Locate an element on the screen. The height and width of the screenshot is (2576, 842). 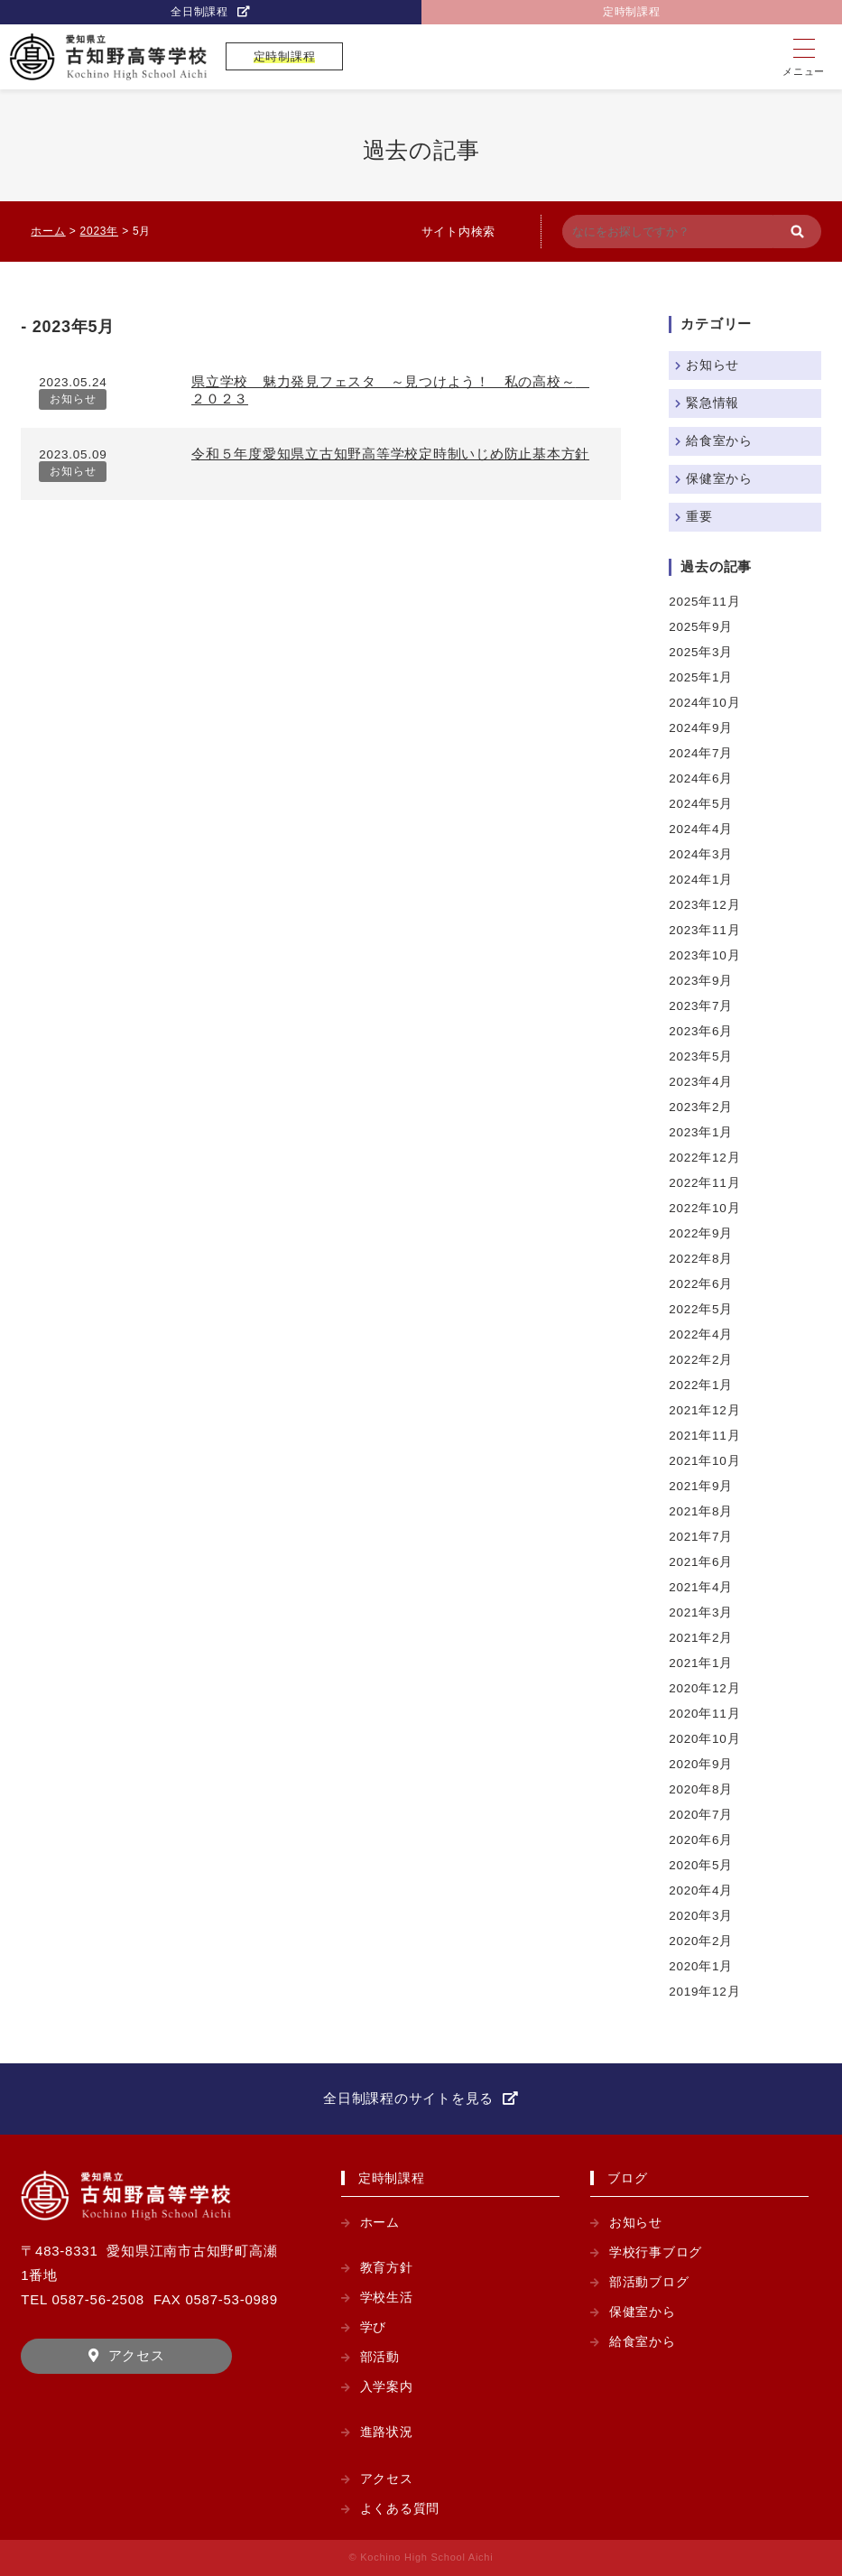
全日制課程 is located at coordinates (199, 11).